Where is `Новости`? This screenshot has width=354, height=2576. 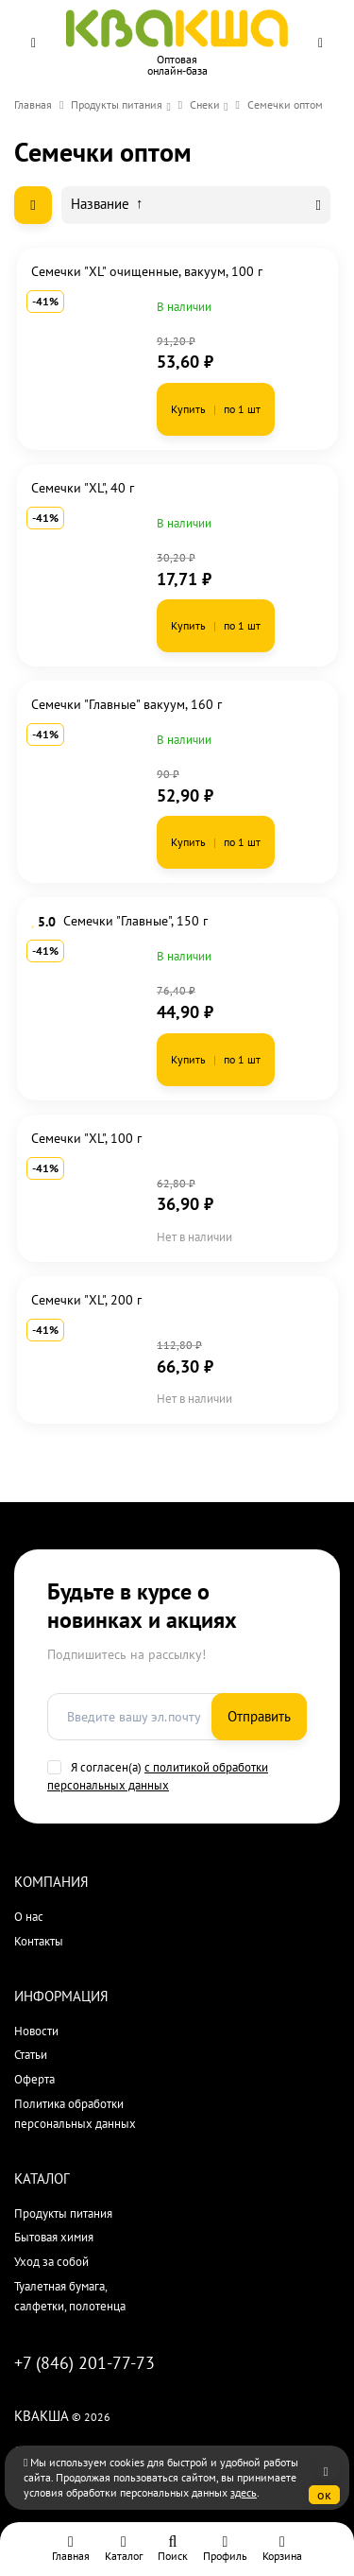 Новости is located at coordinates (36, 2031).